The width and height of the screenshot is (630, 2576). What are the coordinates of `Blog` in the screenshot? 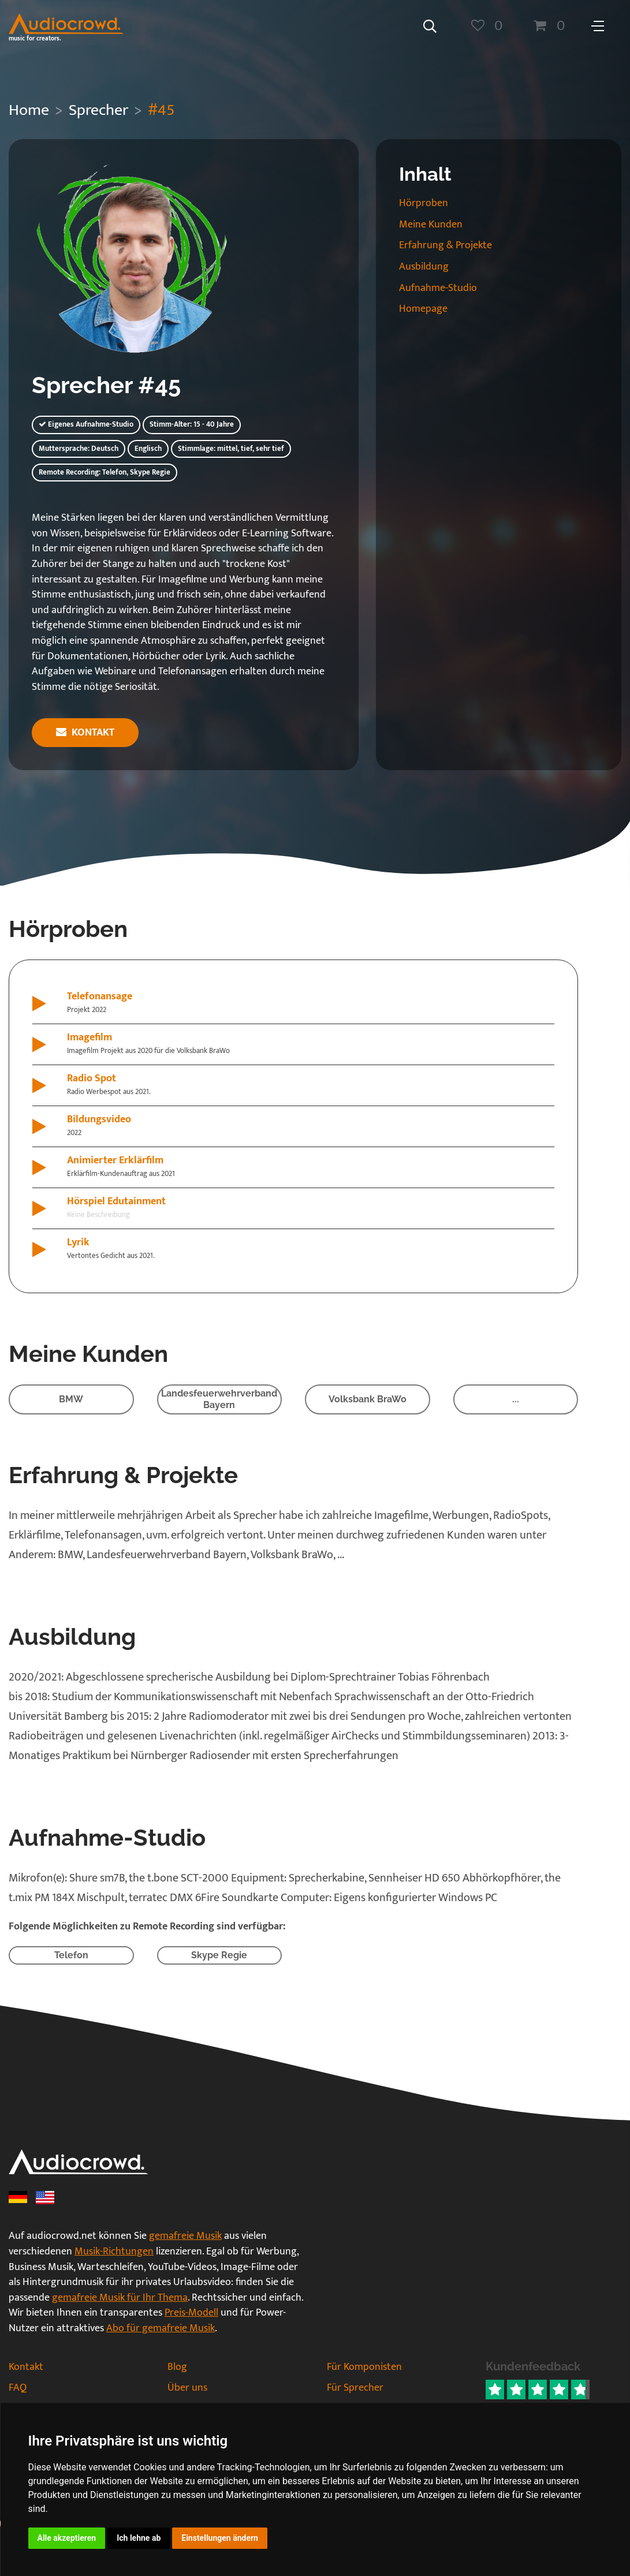 It's located at (177, 2367).